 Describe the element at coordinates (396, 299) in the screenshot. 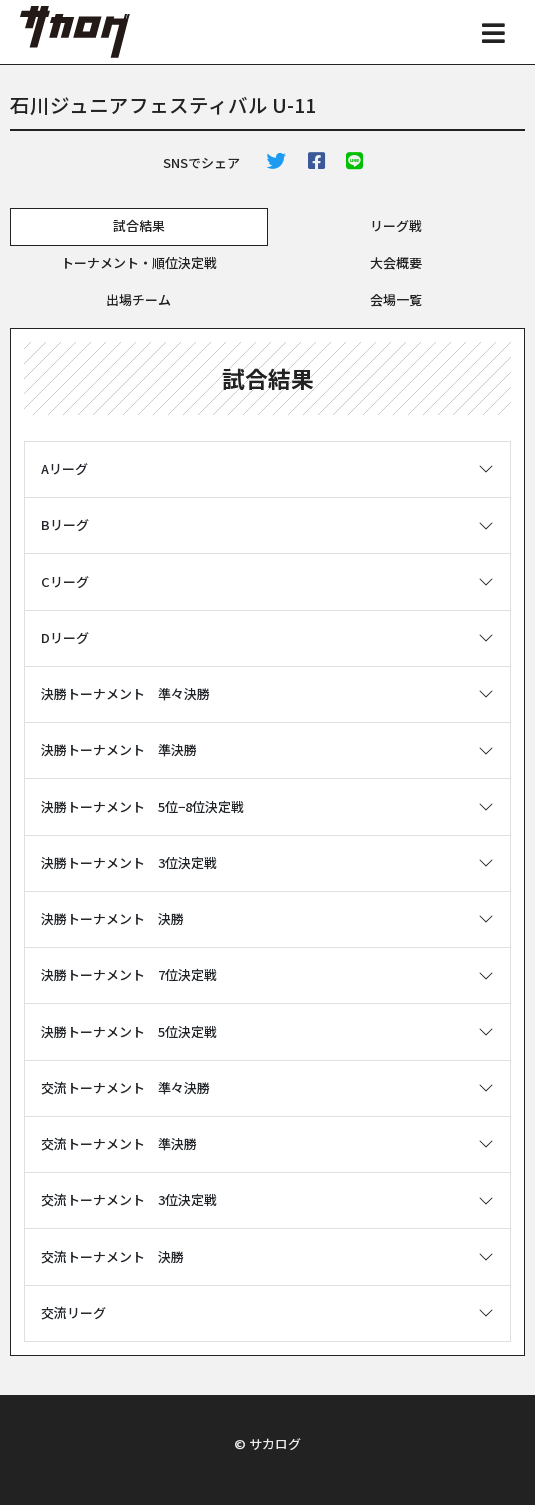

I see `会場一覧 [tab]` at that location.